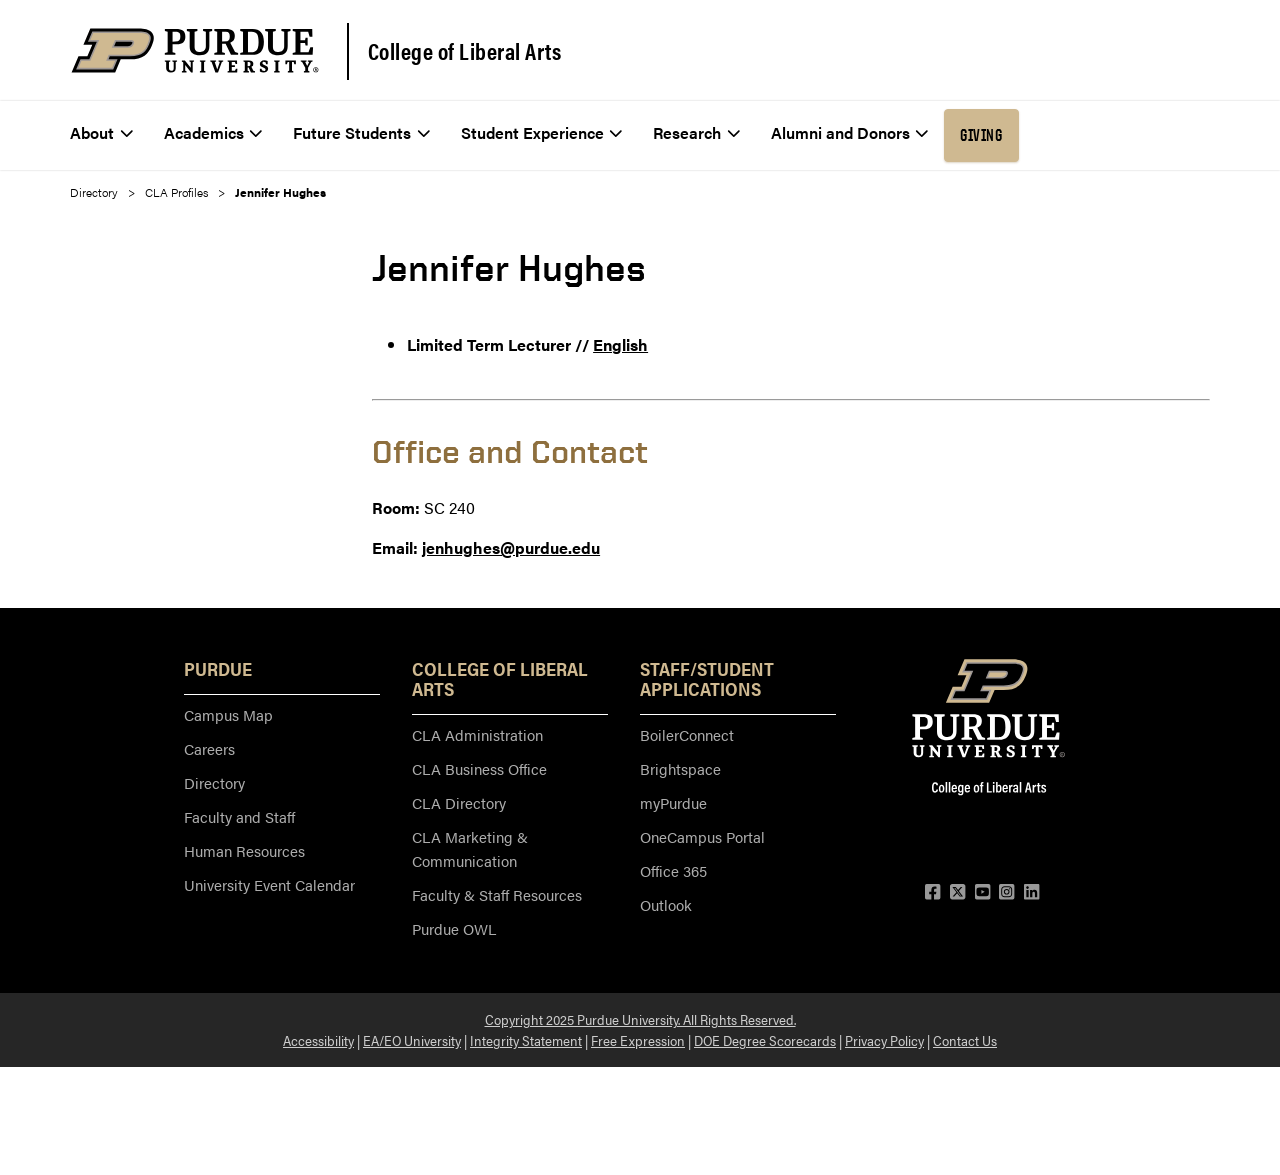 The image size is (1280, 1175). Describe the element at coordinates (542, 132) in the screenshot. I see `Student Experience [menuitem]` at that location.